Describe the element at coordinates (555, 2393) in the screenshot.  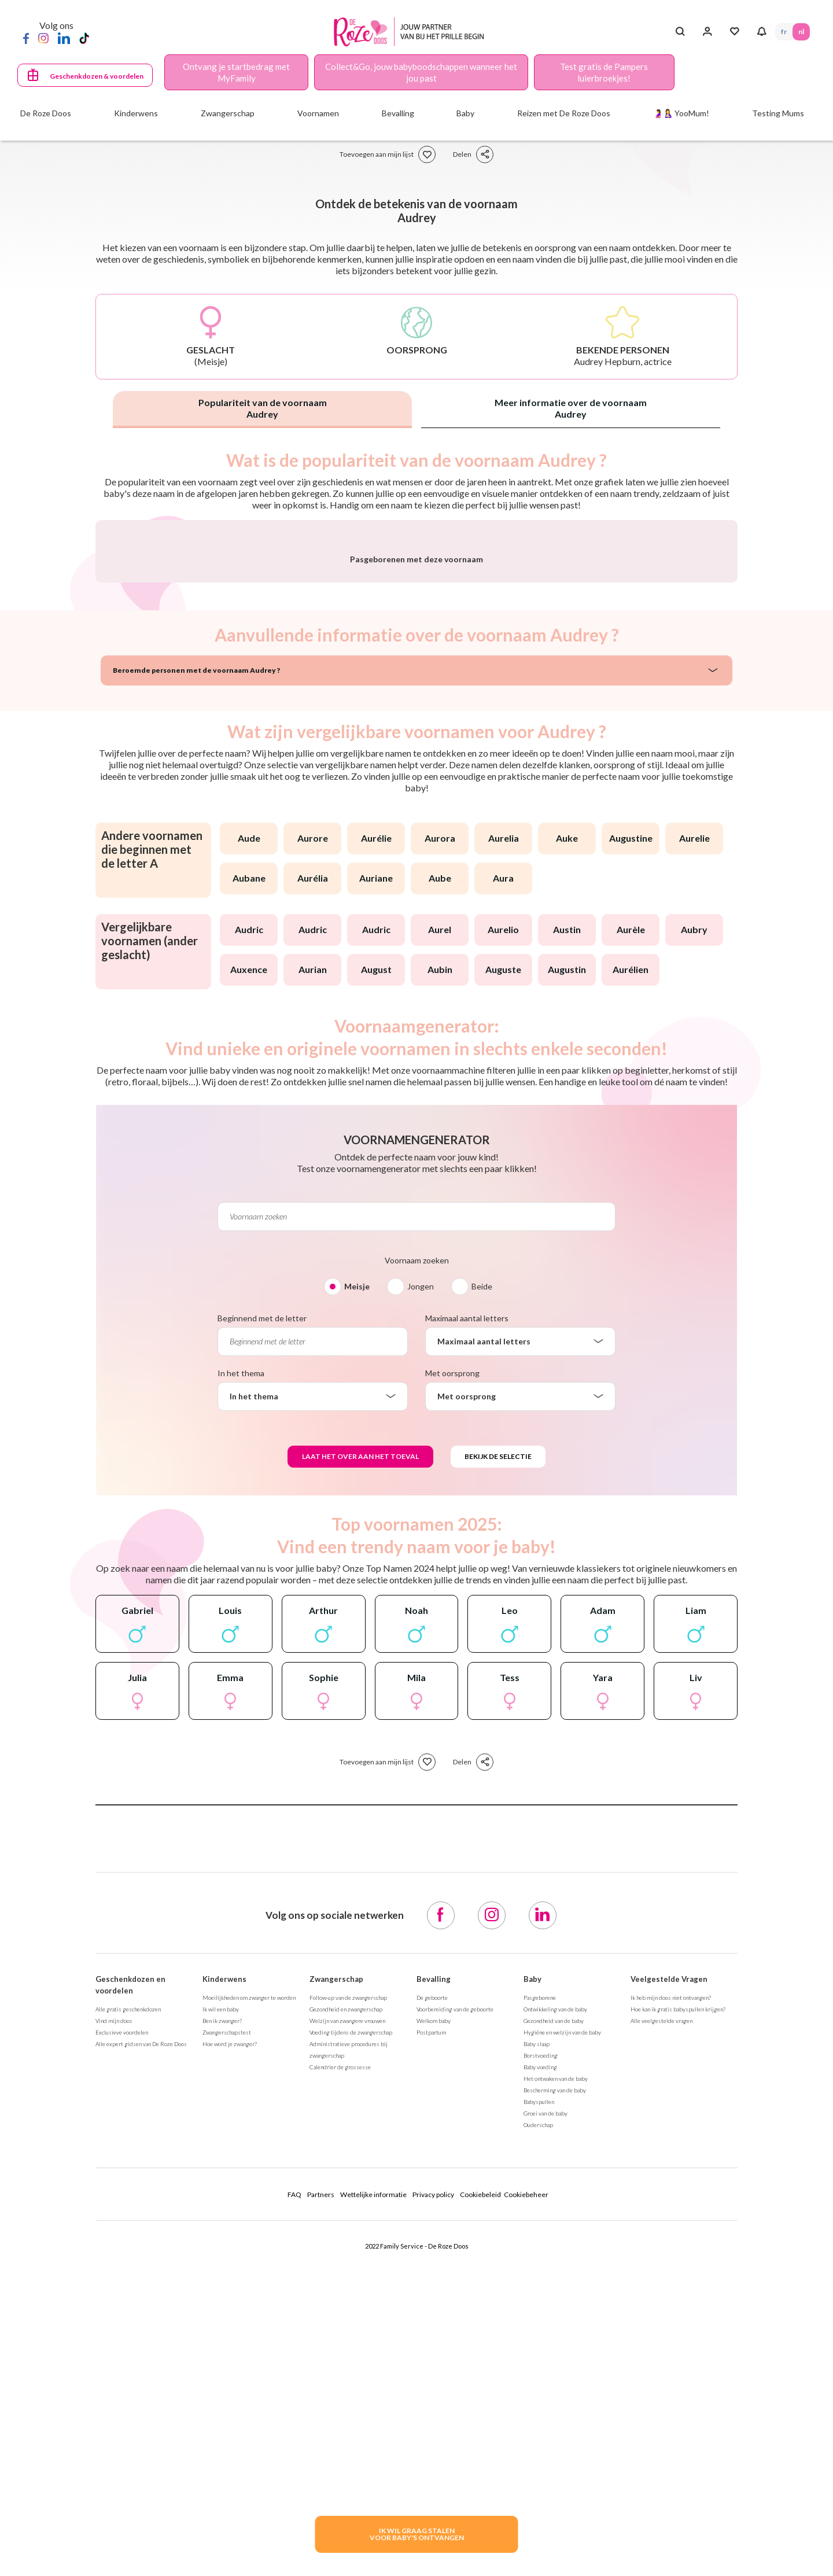
I see `Bescherming van de baby` at that location.